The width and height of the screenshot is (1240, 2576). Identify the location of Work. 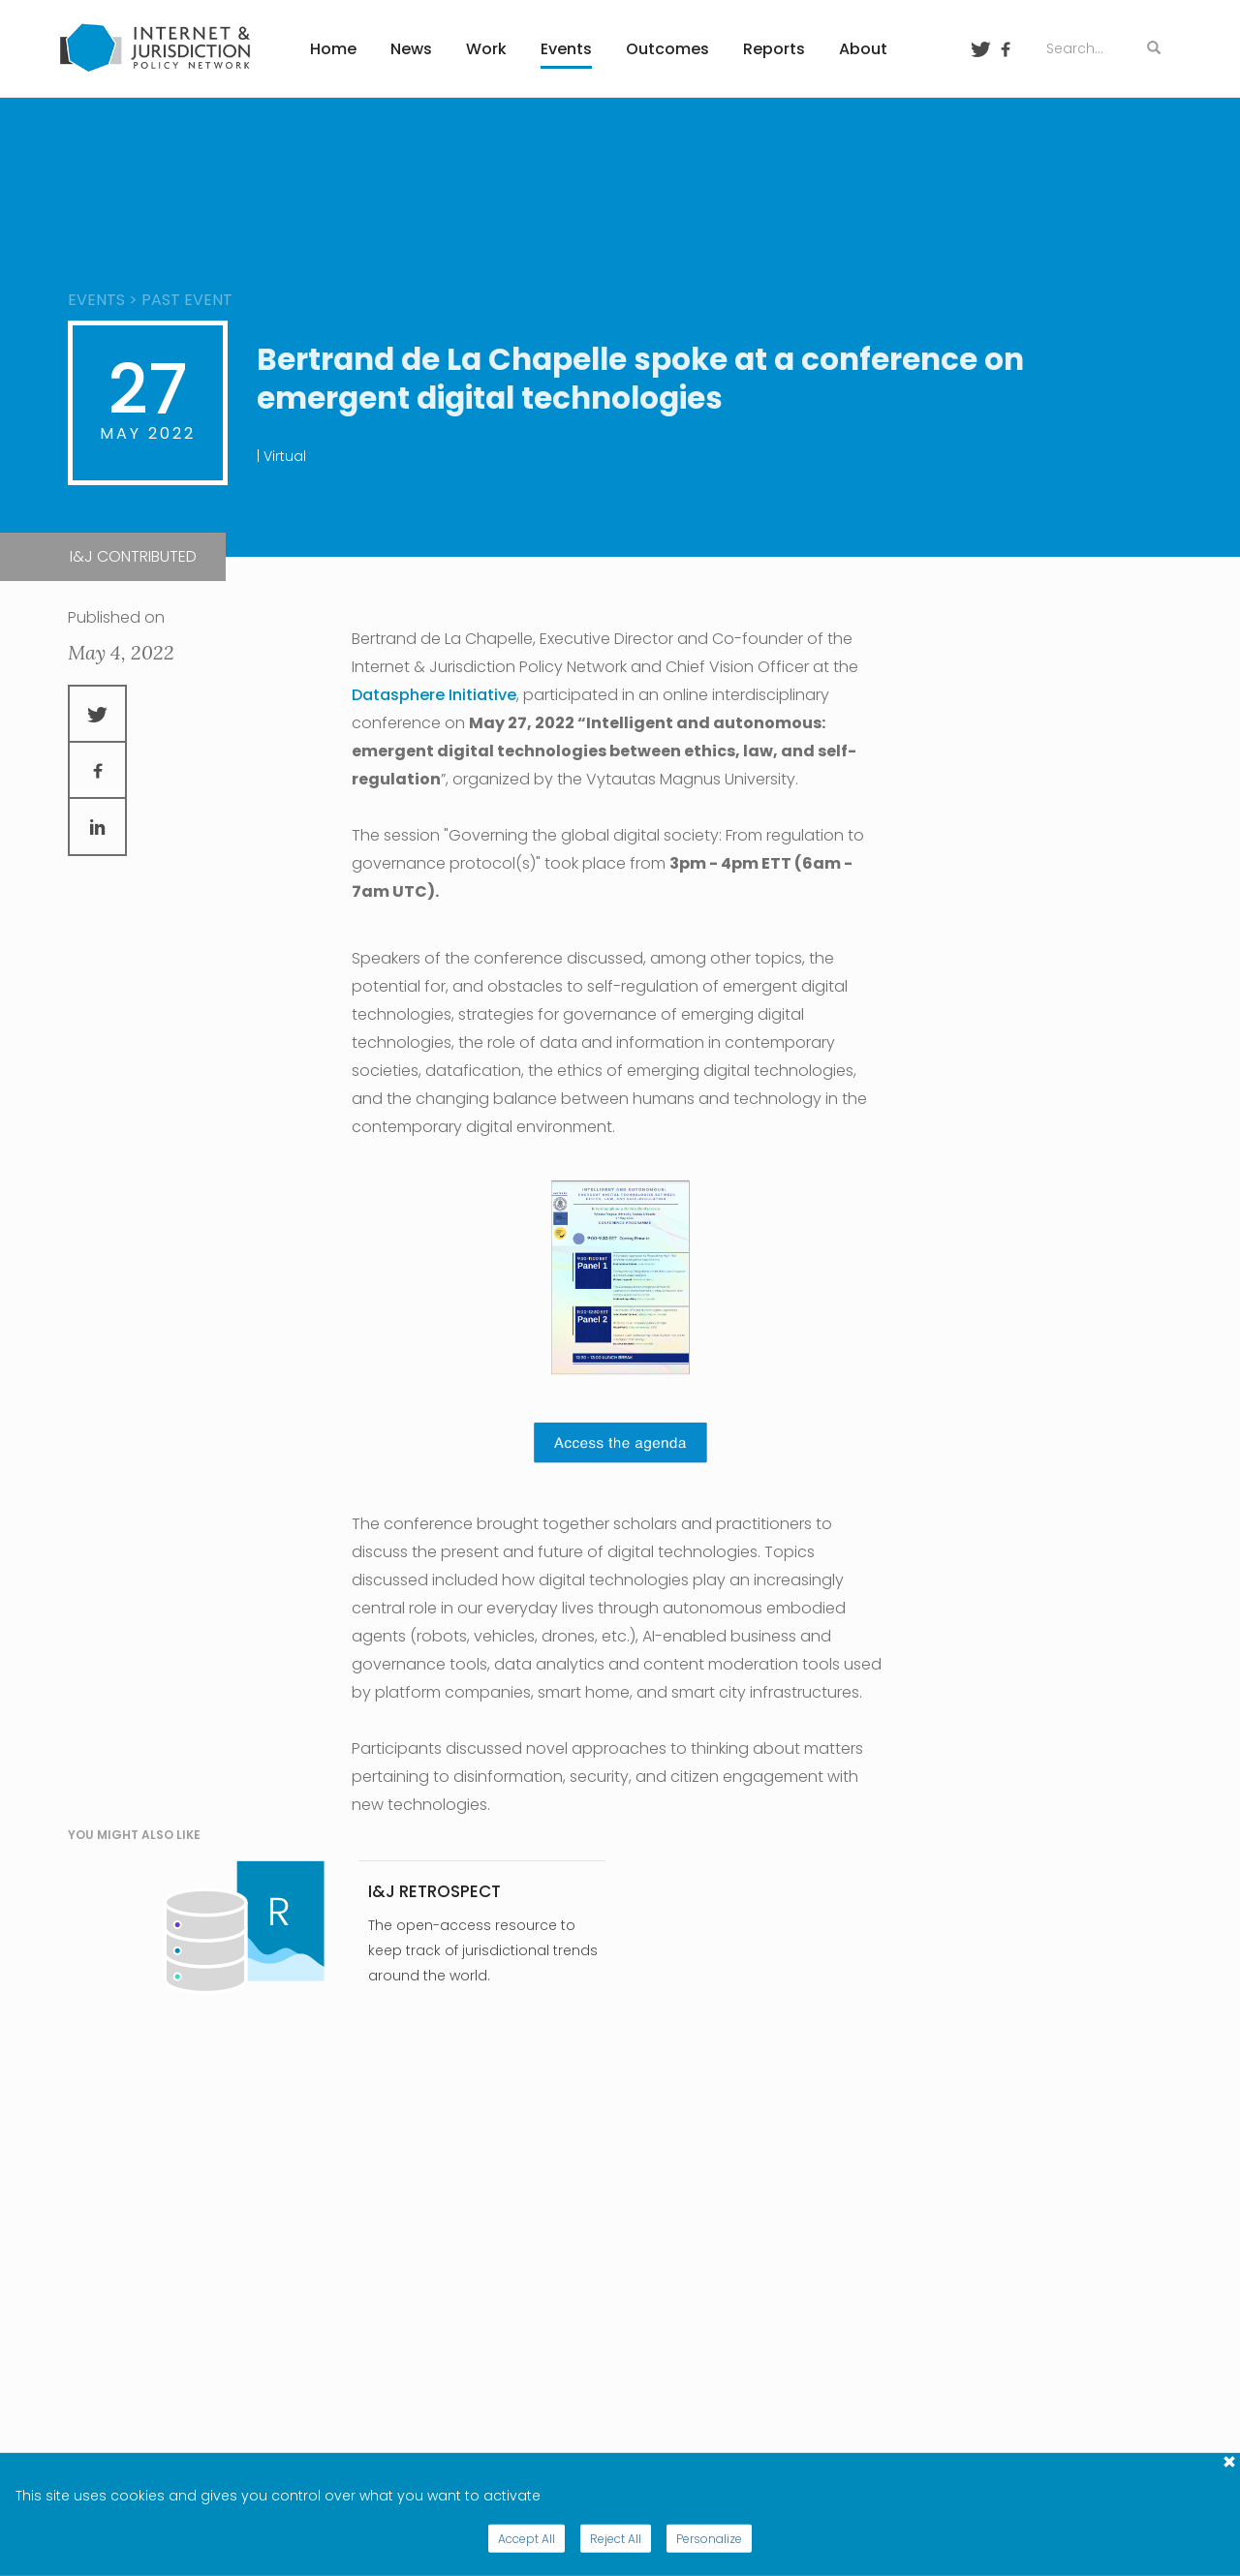
(486, 49).